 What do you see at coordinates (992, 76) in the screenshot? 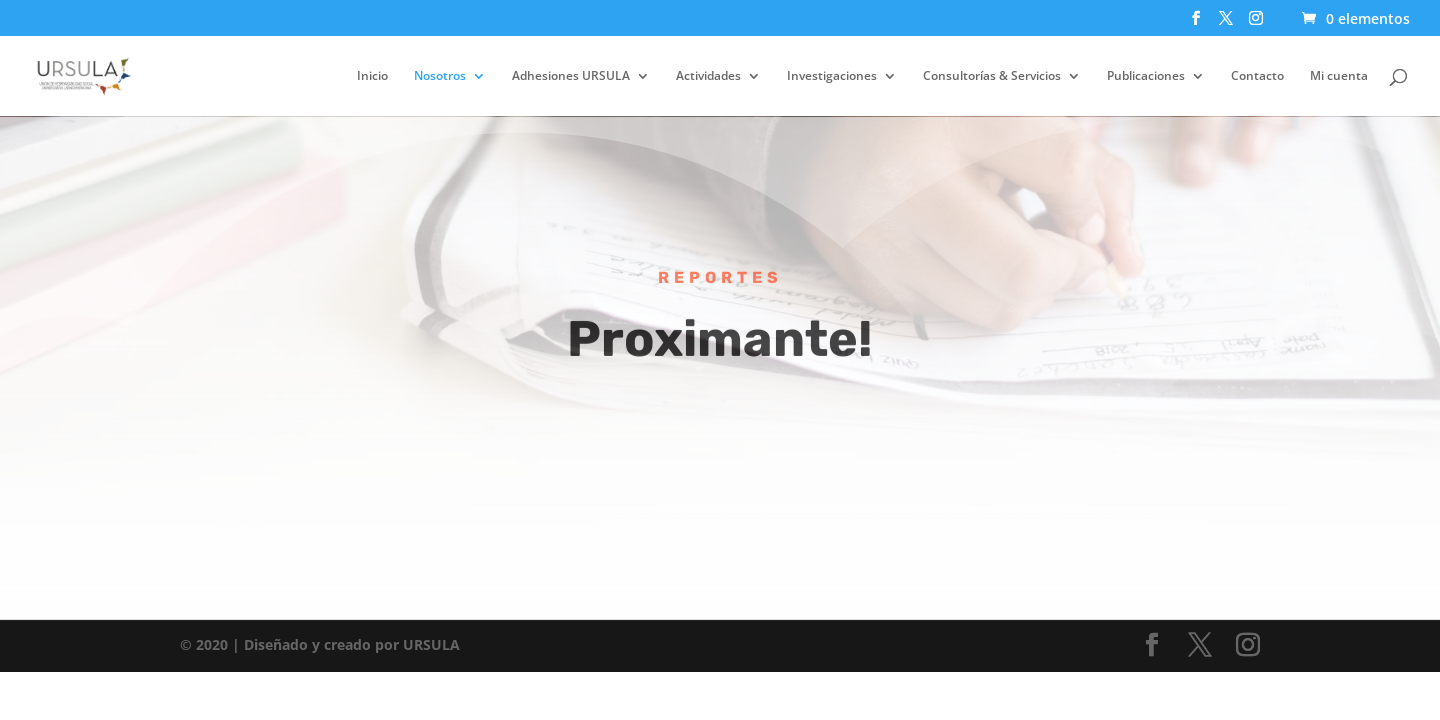
I see `Consultorías & Servicios` at bounding box center [992, 76].